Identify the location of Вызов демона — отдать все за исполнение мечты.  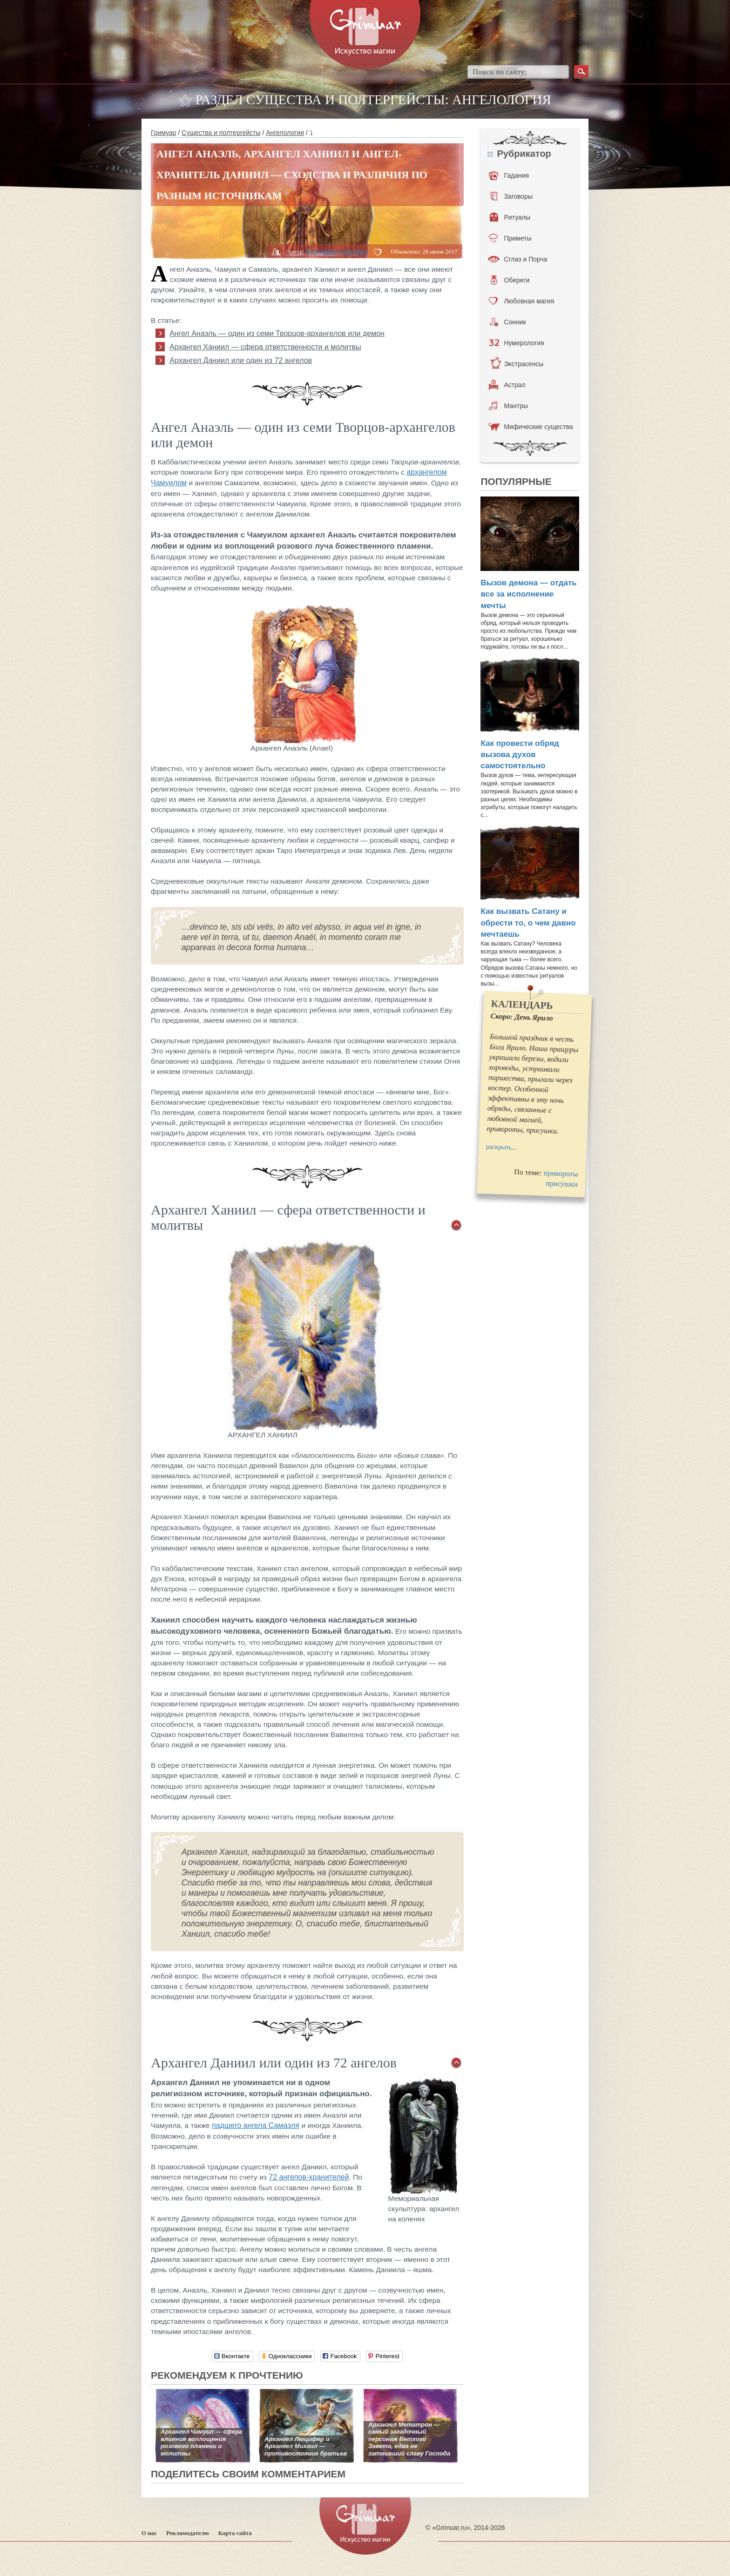
(528, 594).